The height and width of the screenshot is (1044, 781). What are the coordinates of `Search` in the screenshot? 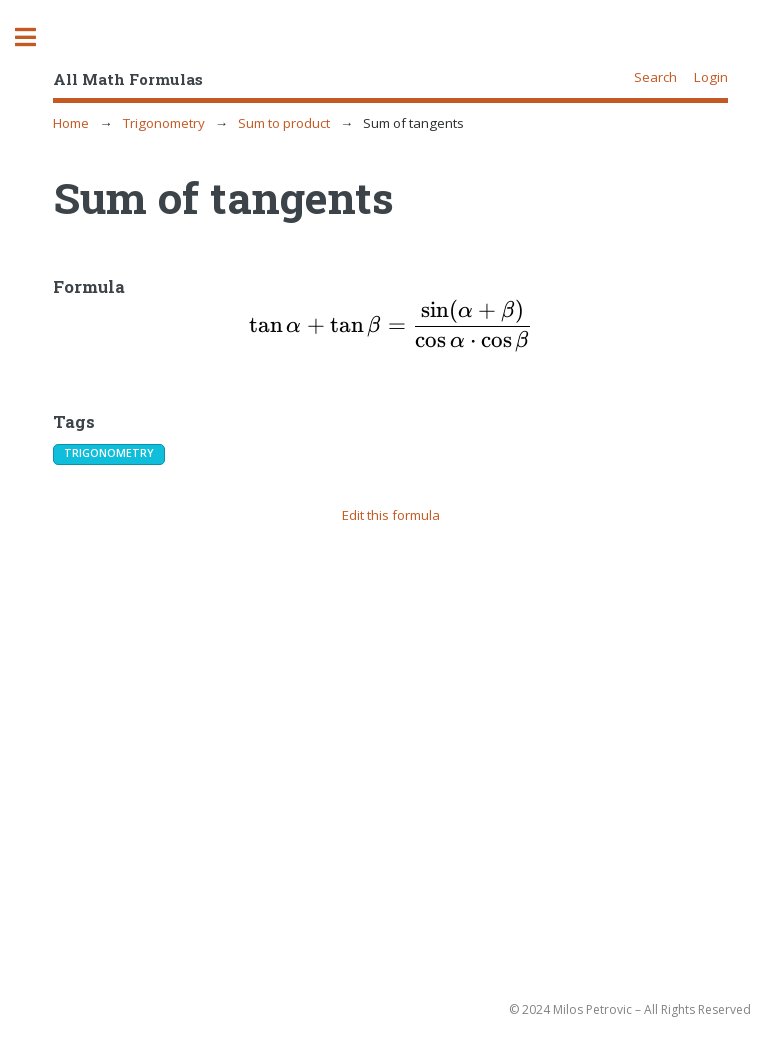 It's located at (655, 77).